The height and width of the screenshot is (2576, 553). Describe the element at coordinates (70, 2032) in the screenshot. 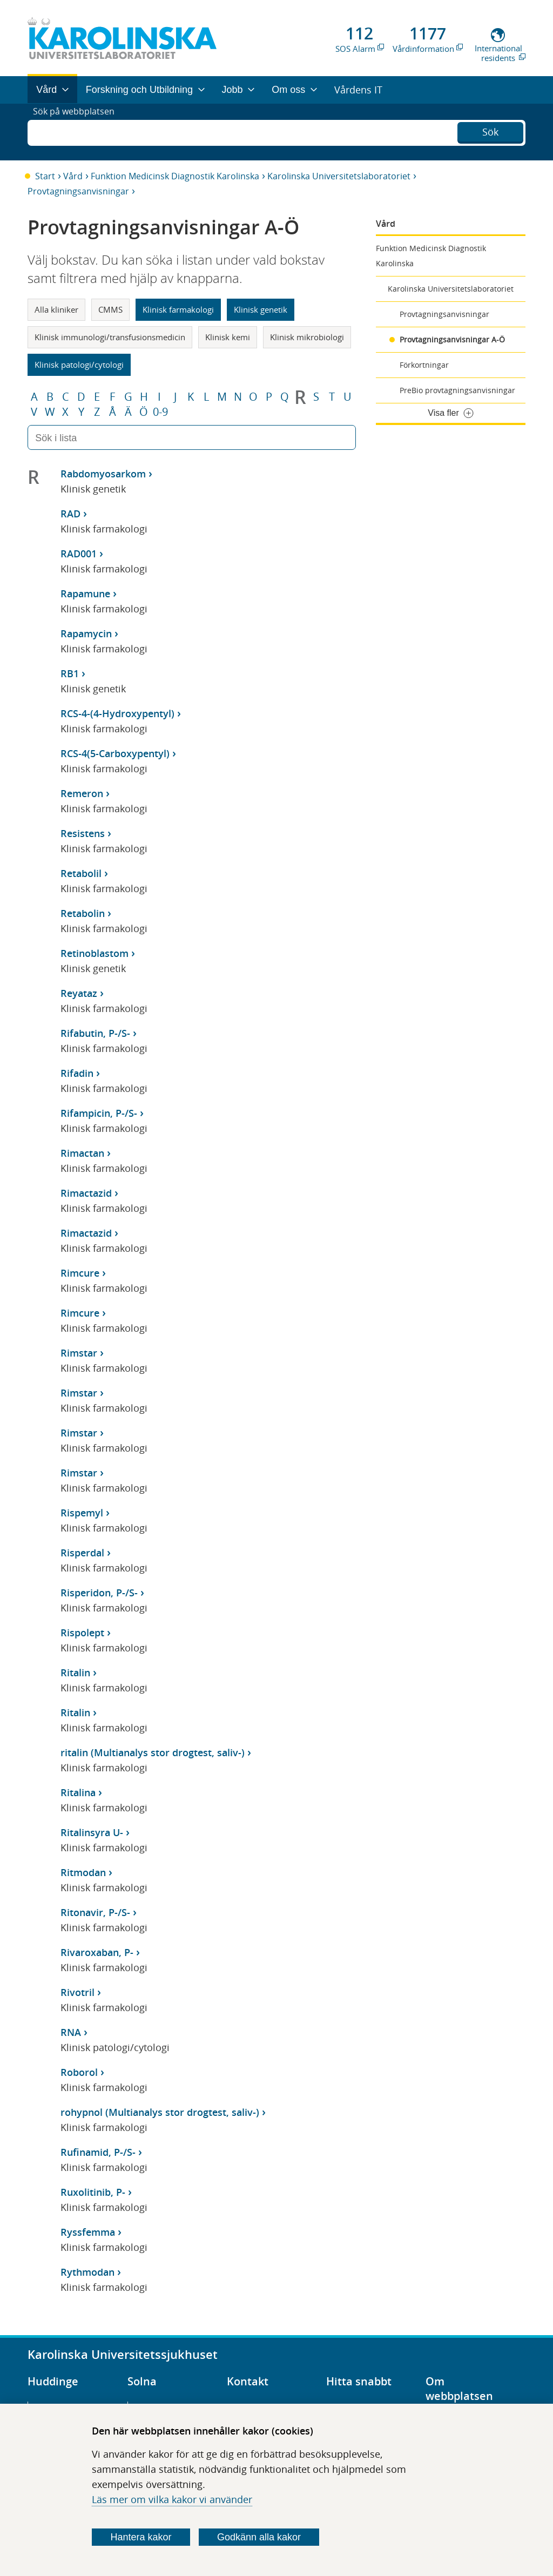

I see `RNA` at that location.